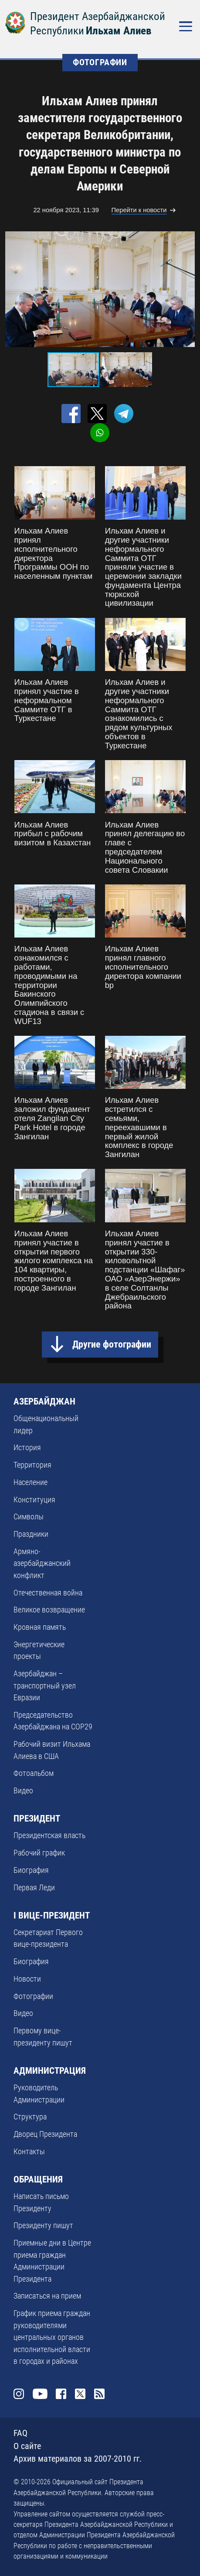 This screenshot has width=200, height=2576. Describe the element at coordinates (39, 1852) in the screenshot. I see `Рабочий график` at that location.